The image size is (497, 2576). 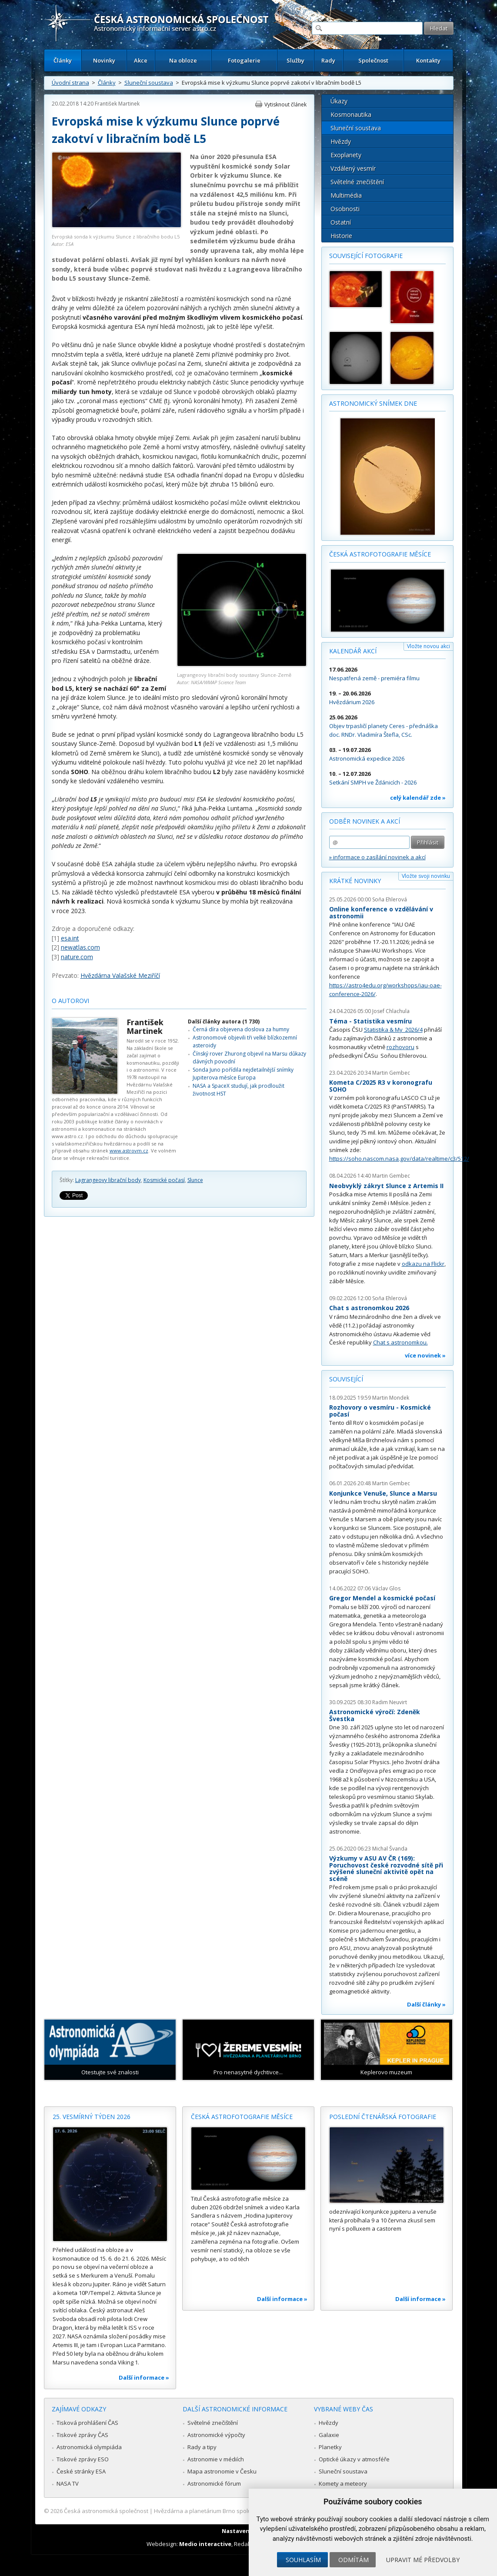 What do you see at coordinates (87, 2423) in the screenshot?
I see `Tisková prohlášení ČAS` at bounding box center [87, 2423].